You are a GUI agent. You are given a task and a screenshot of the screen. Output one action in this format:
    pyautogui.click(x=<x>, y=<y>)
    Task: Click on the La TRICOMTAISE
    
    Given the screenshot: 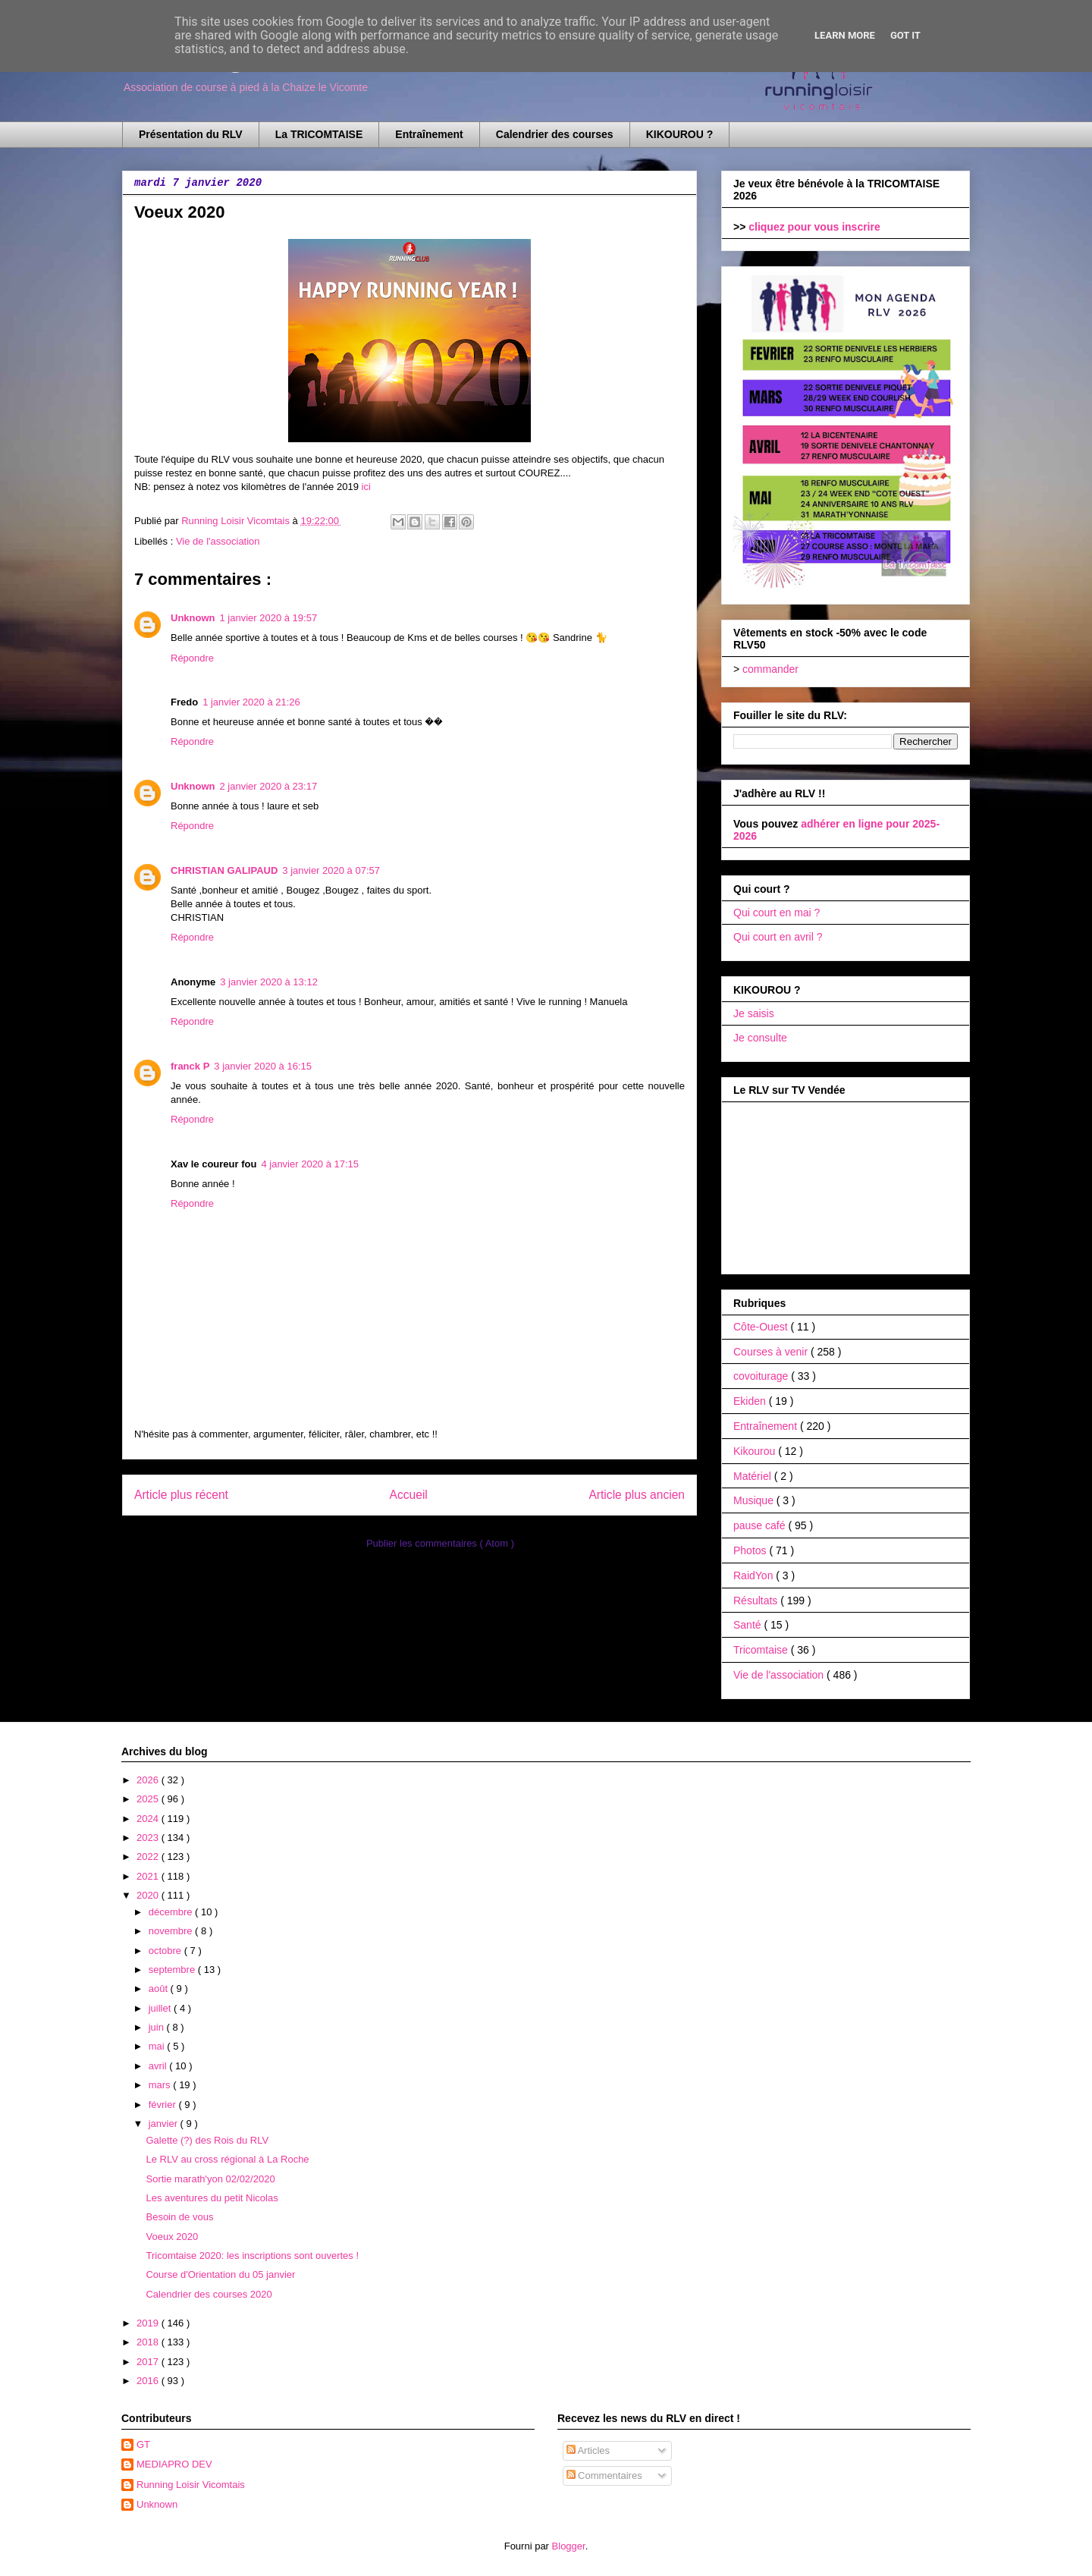 What is the action you would take?
    pyautogui.click(x=319, y=134)
    